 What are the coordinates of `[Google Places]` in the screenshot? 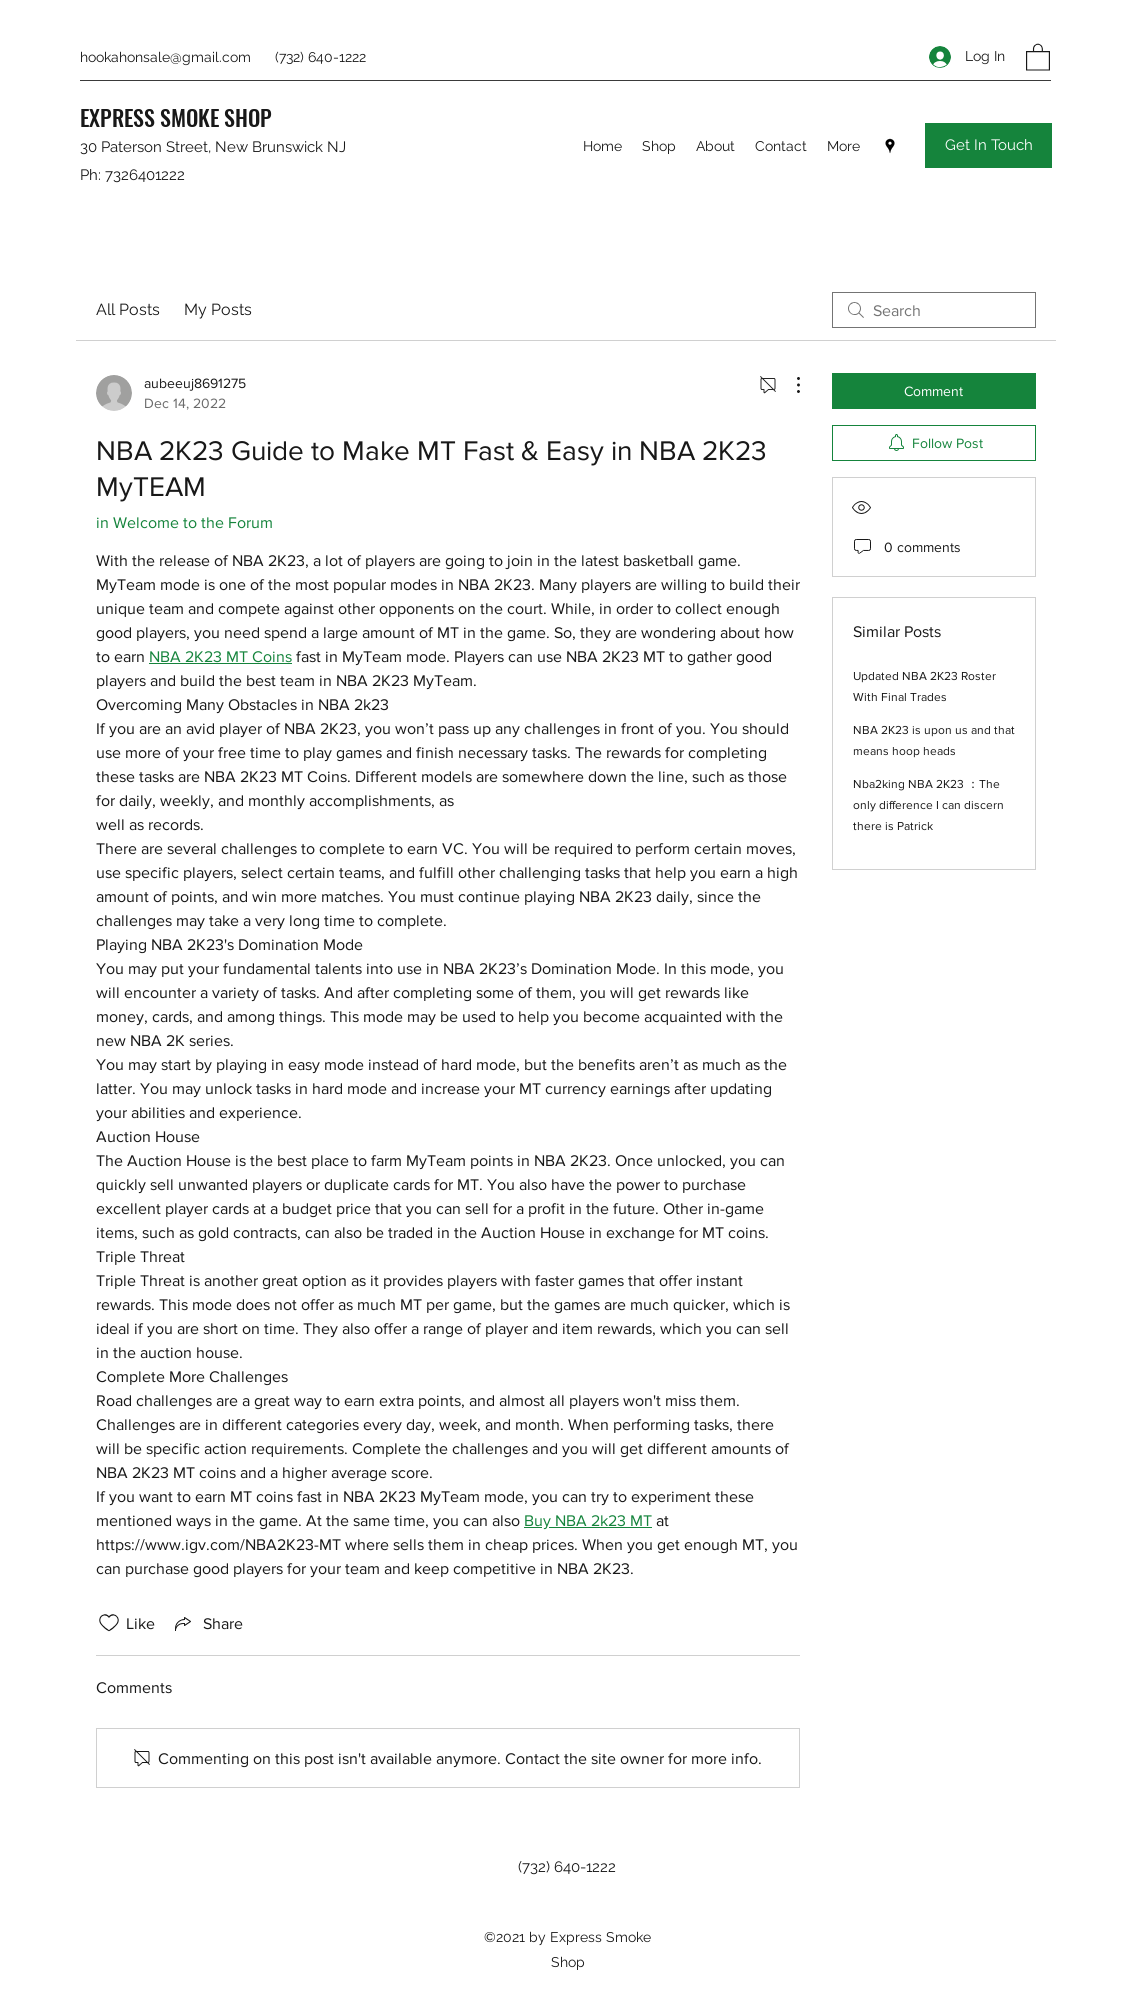 It's located at (890, 146).